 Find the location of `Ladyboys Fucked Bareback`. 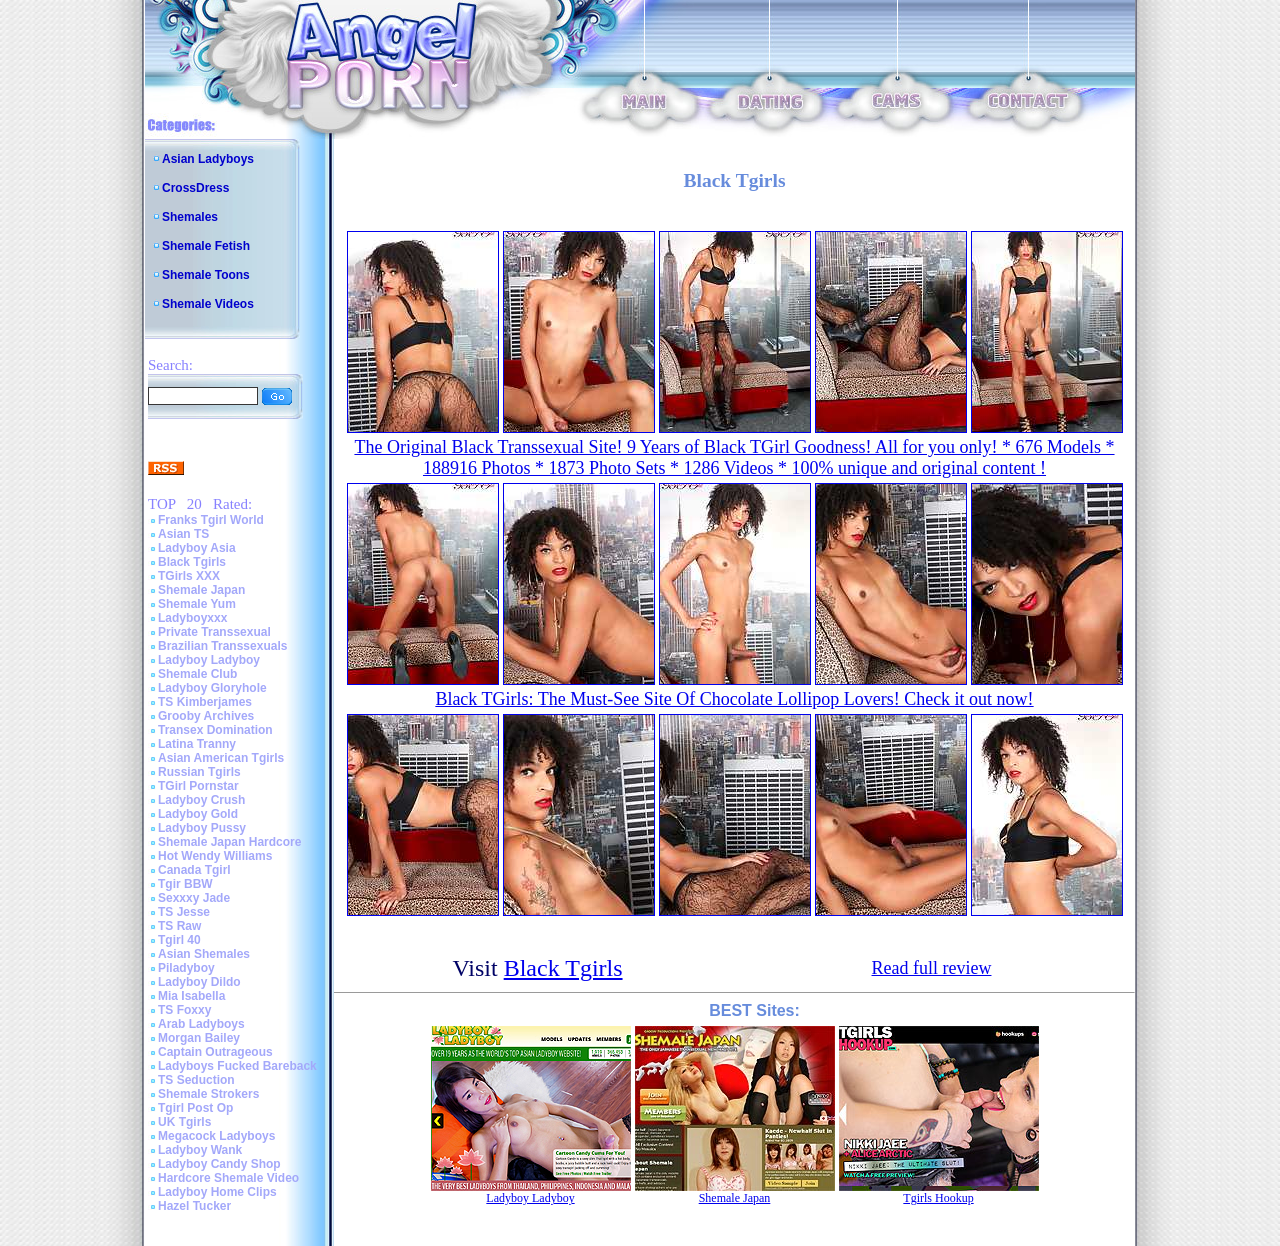

Ladyboys Fucked Bareback is located at coordinates (237, 1066).